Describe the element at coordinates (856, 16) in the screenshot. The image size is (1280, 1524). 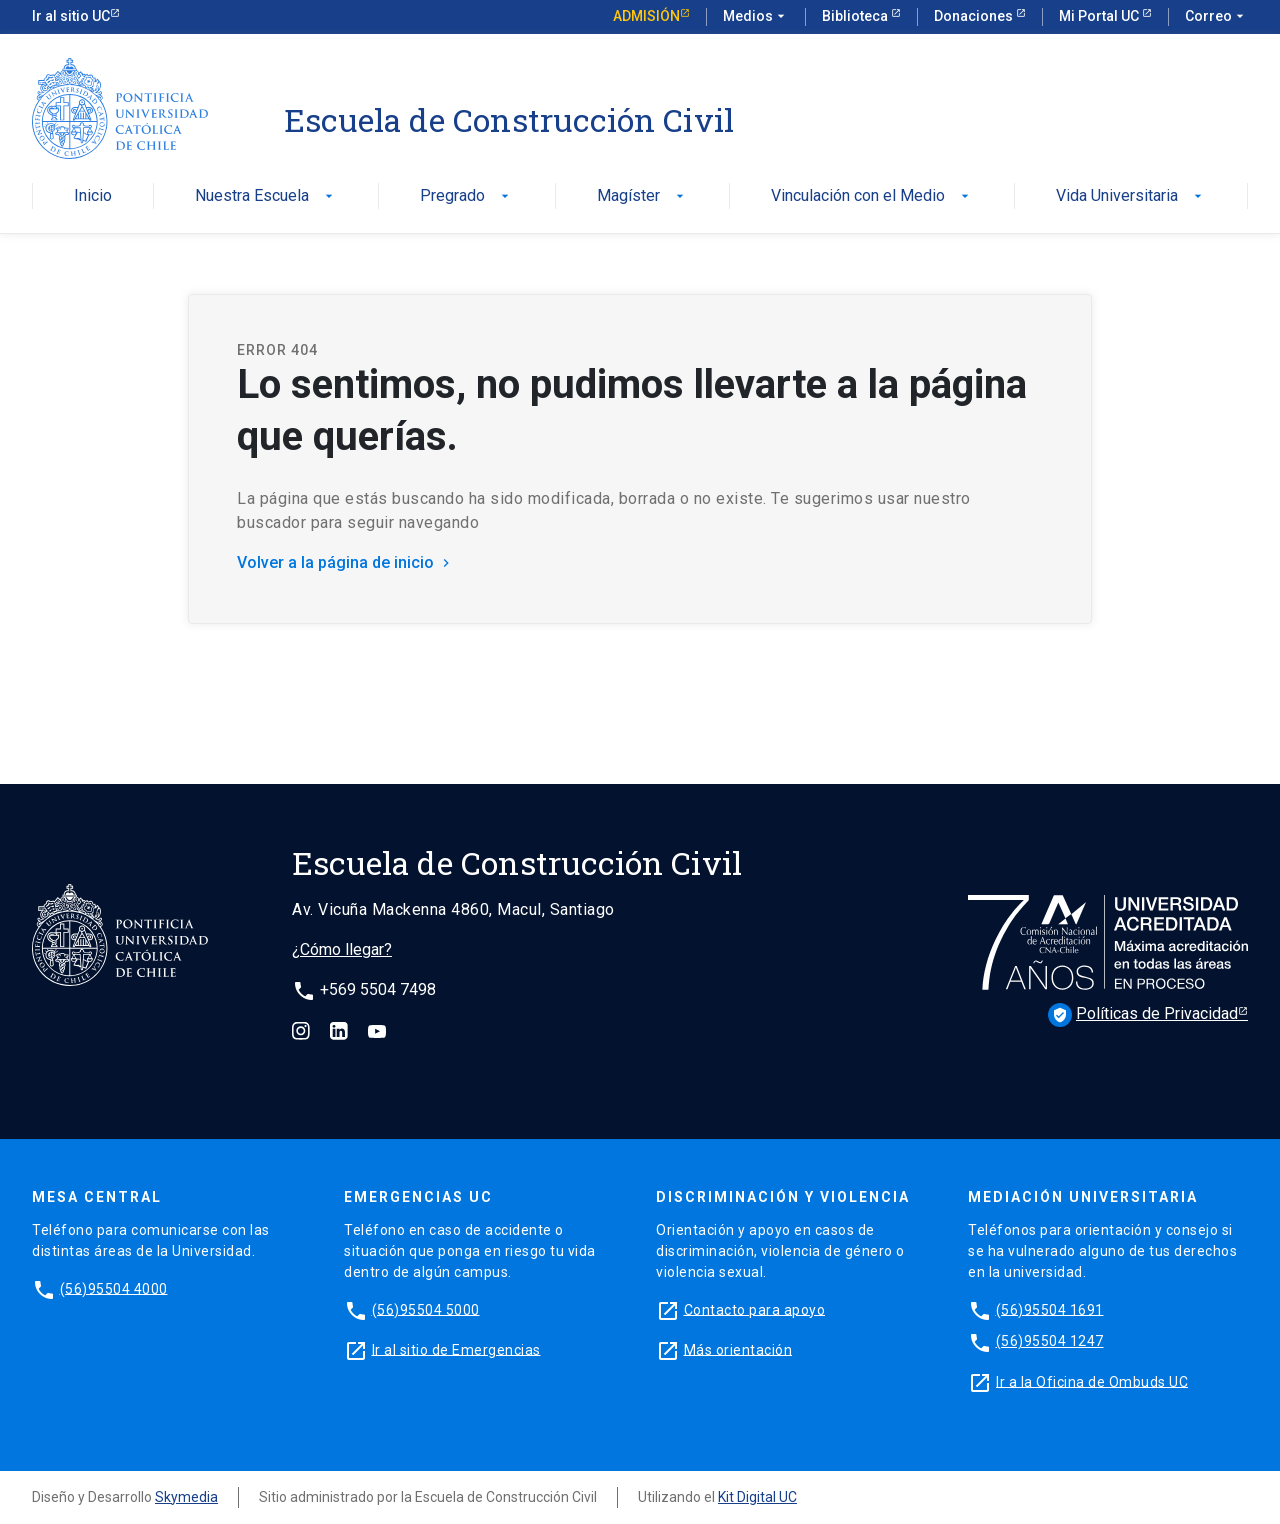
I see `Biblioteca` at that location.